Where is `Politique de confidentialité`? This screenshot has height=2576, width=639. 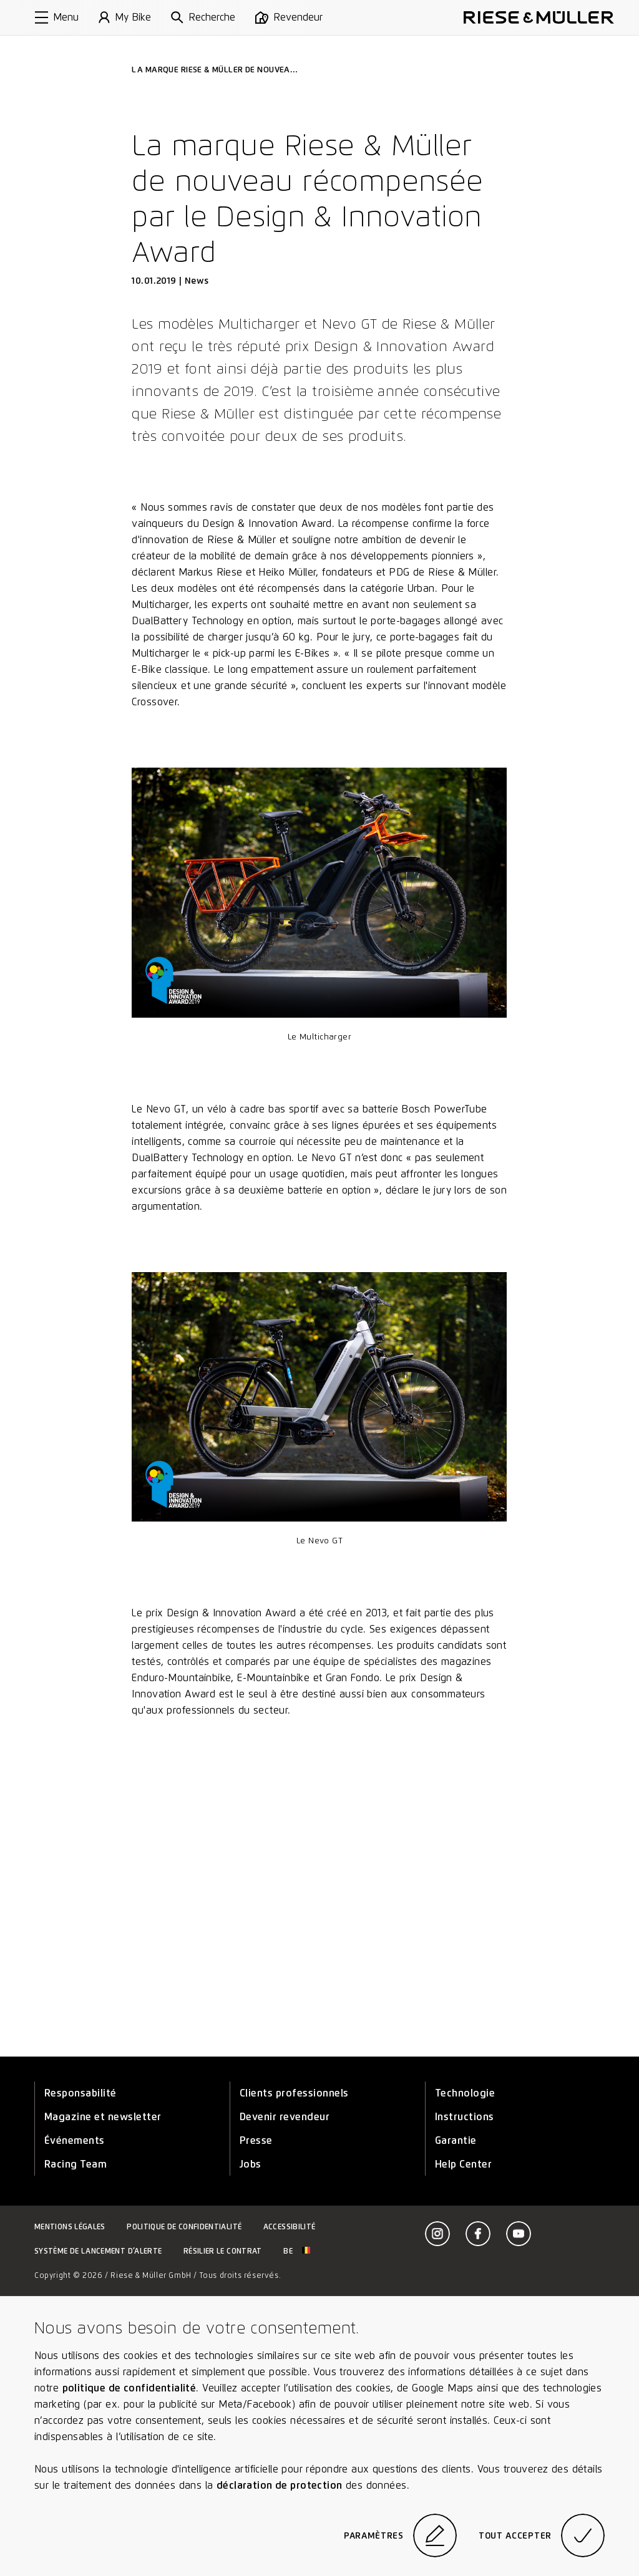 Politique de confidentialité is located at coordinates (184, 2226).